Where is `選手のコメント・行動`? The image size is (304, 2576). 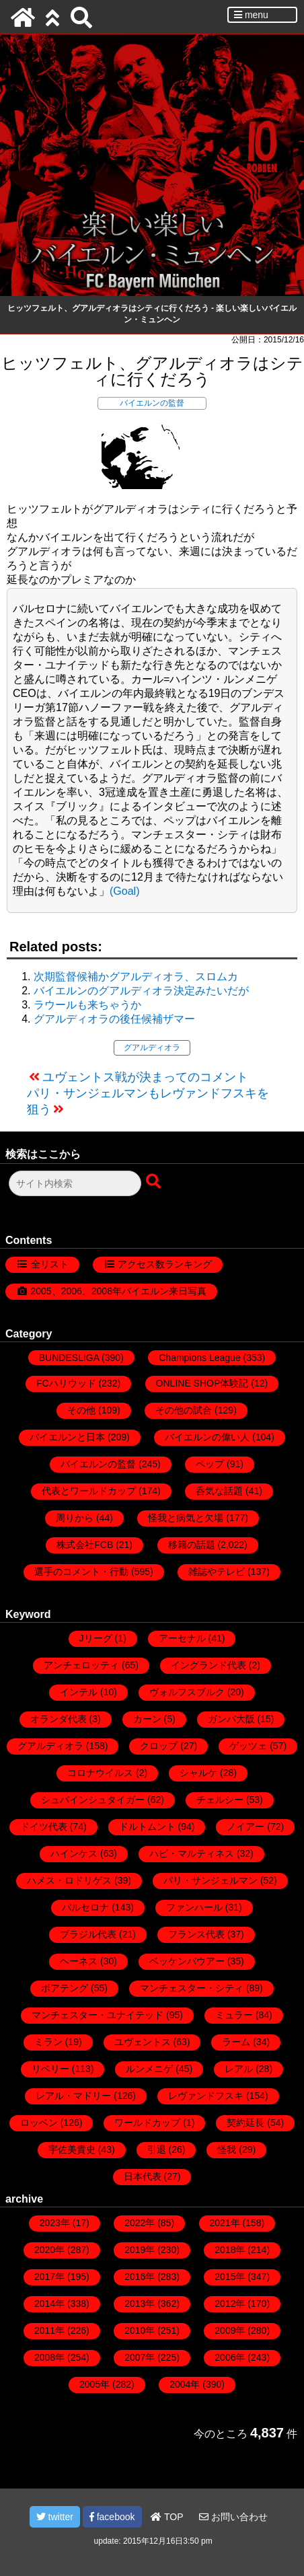
選手のコメント・行動 is located at coordinates (81, 1571).